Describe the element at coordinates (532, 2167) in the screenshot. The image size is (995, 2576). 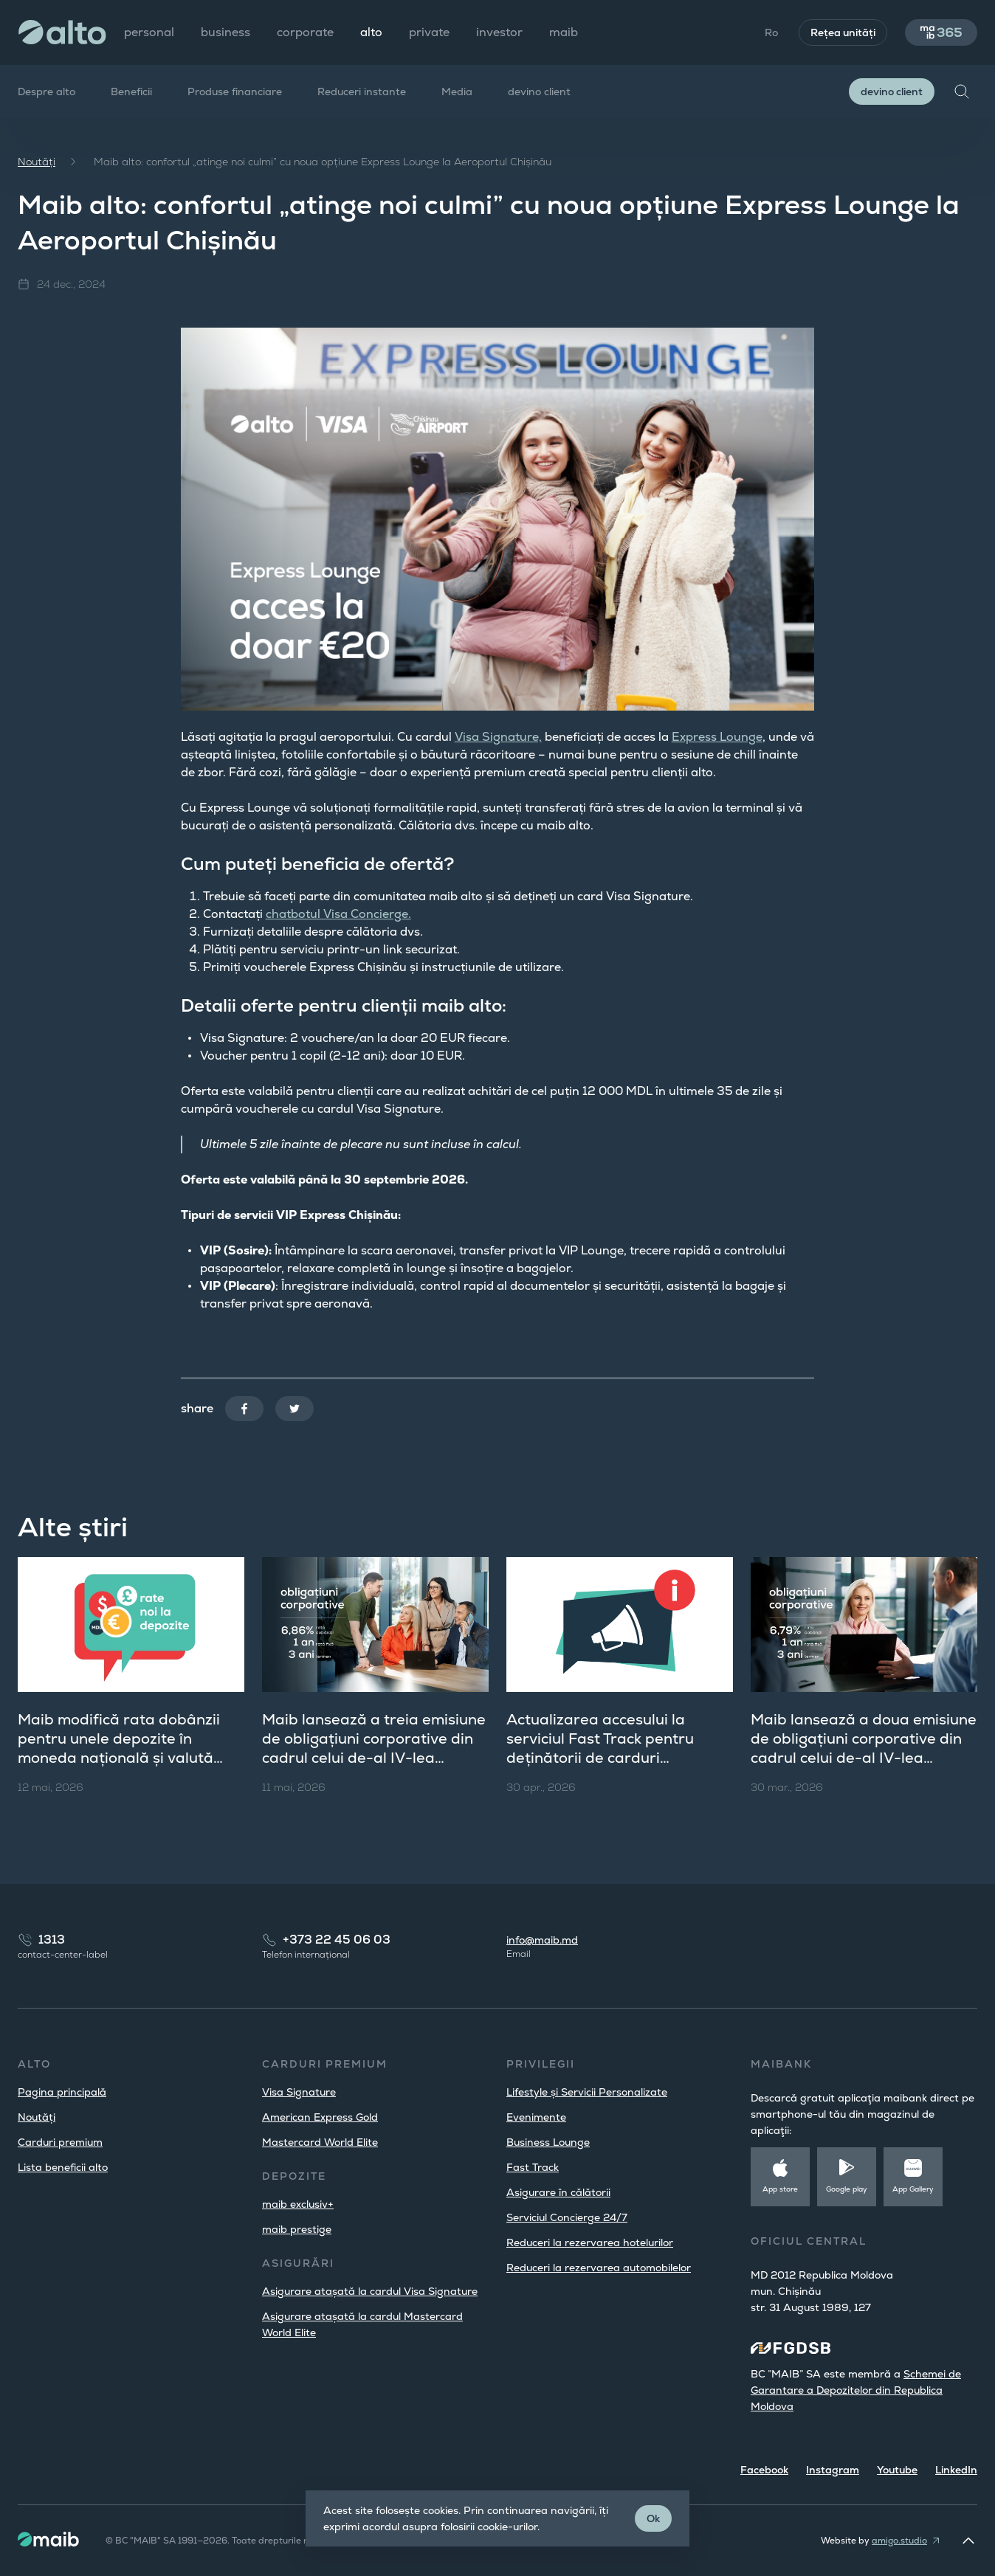
I see `Fast Track` at that location.